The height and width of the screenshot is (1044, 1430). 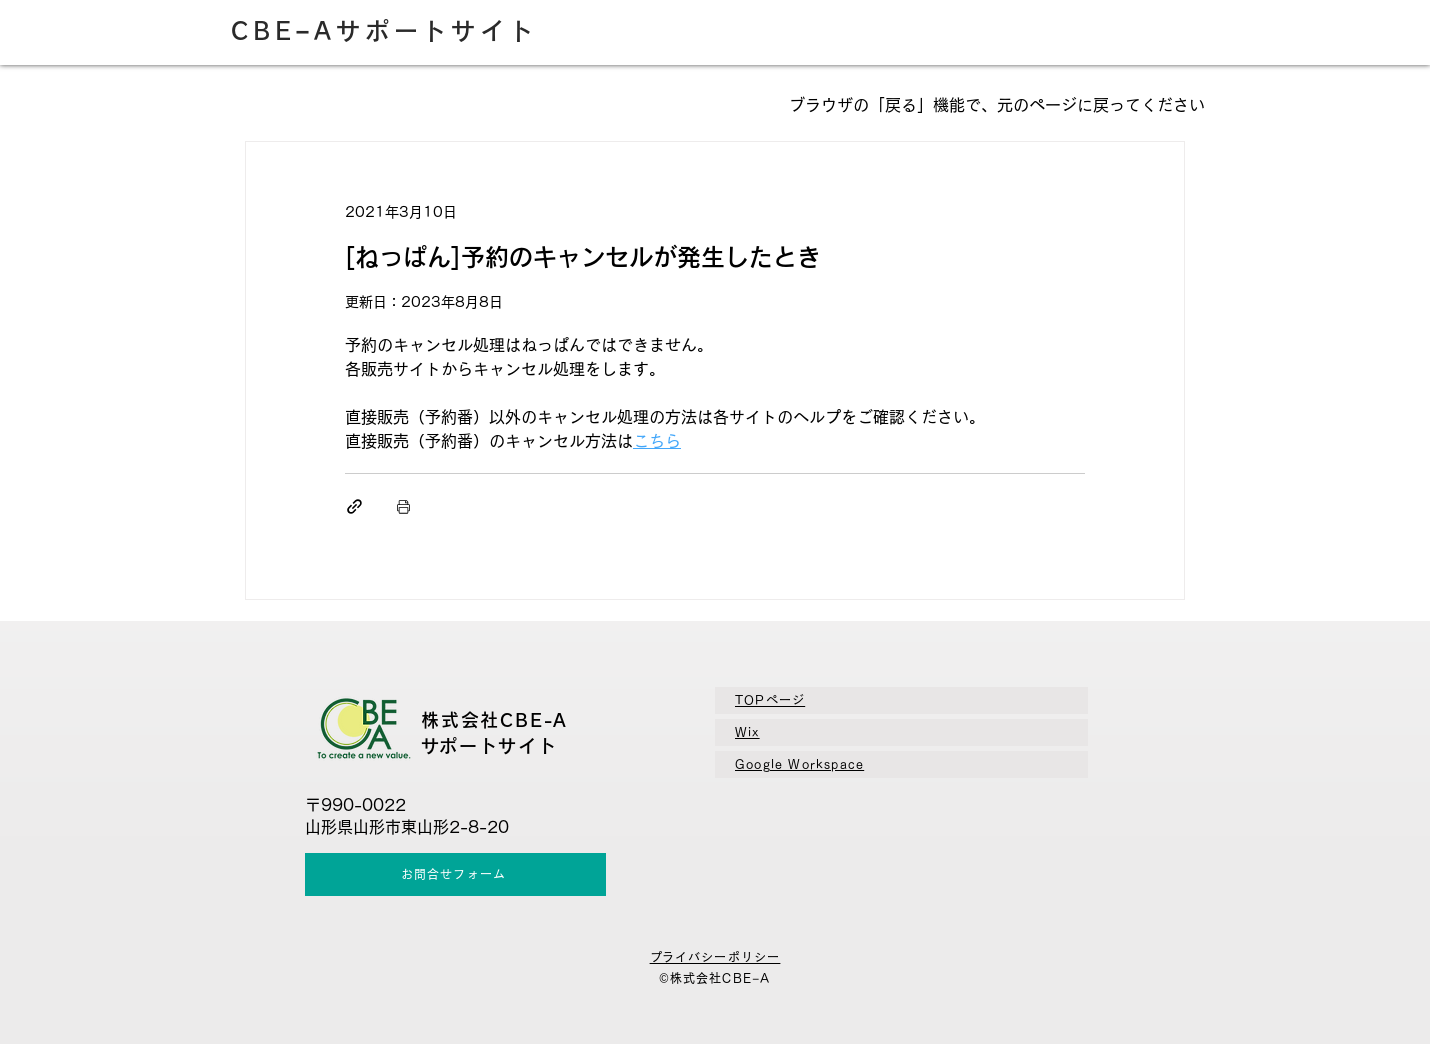 I want to click on Wix, so click(x=747, y=732).